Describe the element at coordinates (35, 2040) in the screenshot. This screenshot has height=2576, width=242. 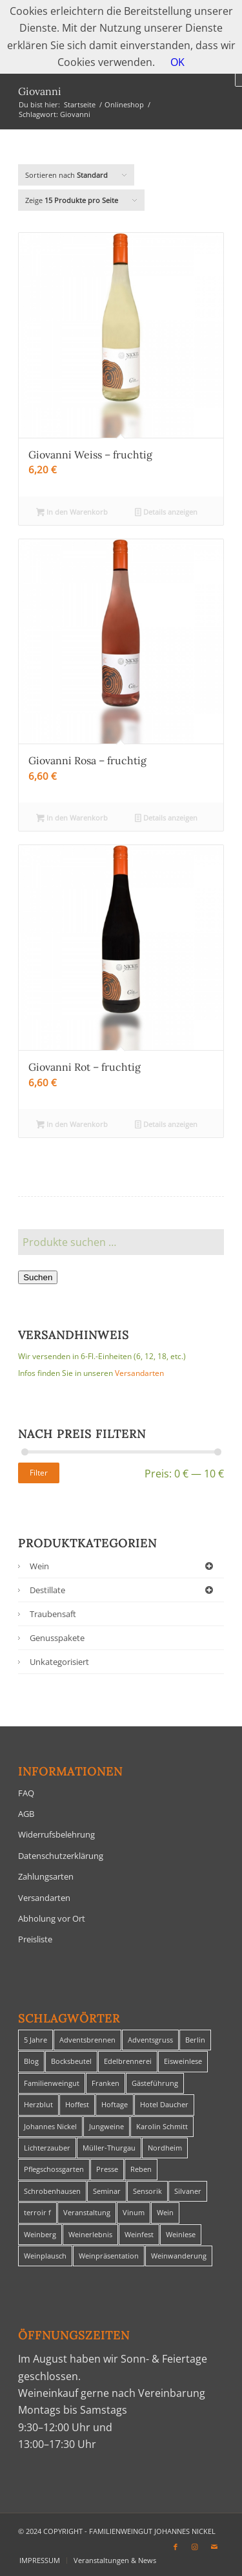
I see `5 Jahre [5 Jahre (1 Eintrag)]` at that location.